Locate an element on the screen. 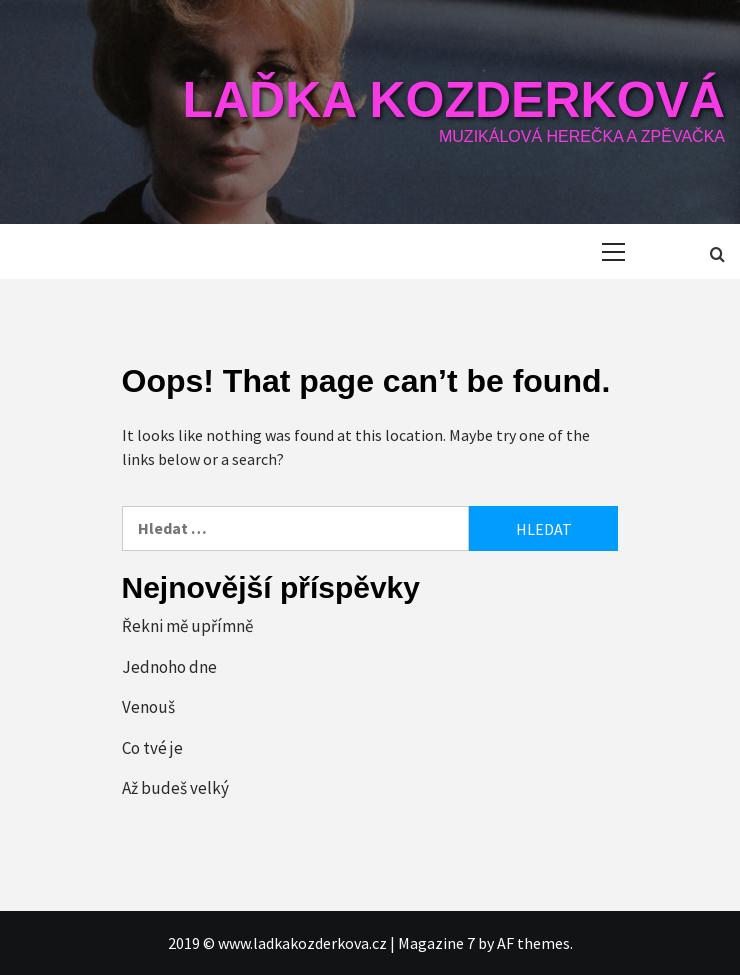 This screenshot has width=740, height=975. Magazine 7 is located at coordinates (436, 943).